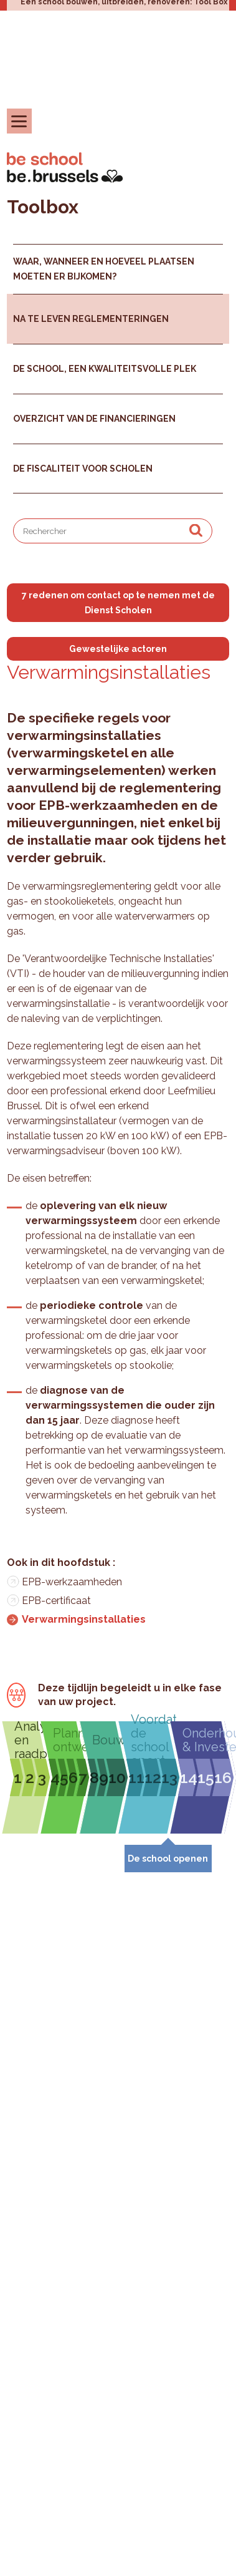 The width and height of the screenshot is (236, 2576). Describe the element at coordinates (153, 1740) in the screenshot. I see `Voordat de school opent` at that location.